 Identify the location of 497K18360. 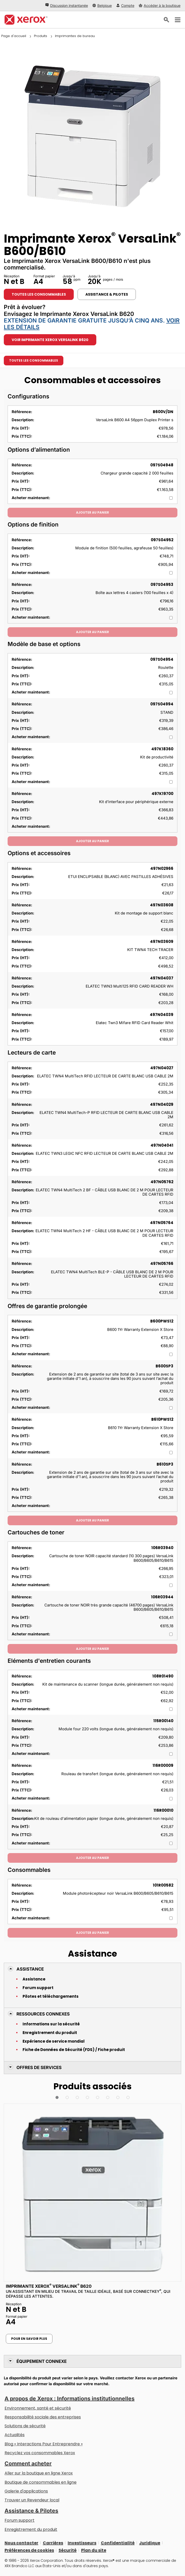
(162, 749).